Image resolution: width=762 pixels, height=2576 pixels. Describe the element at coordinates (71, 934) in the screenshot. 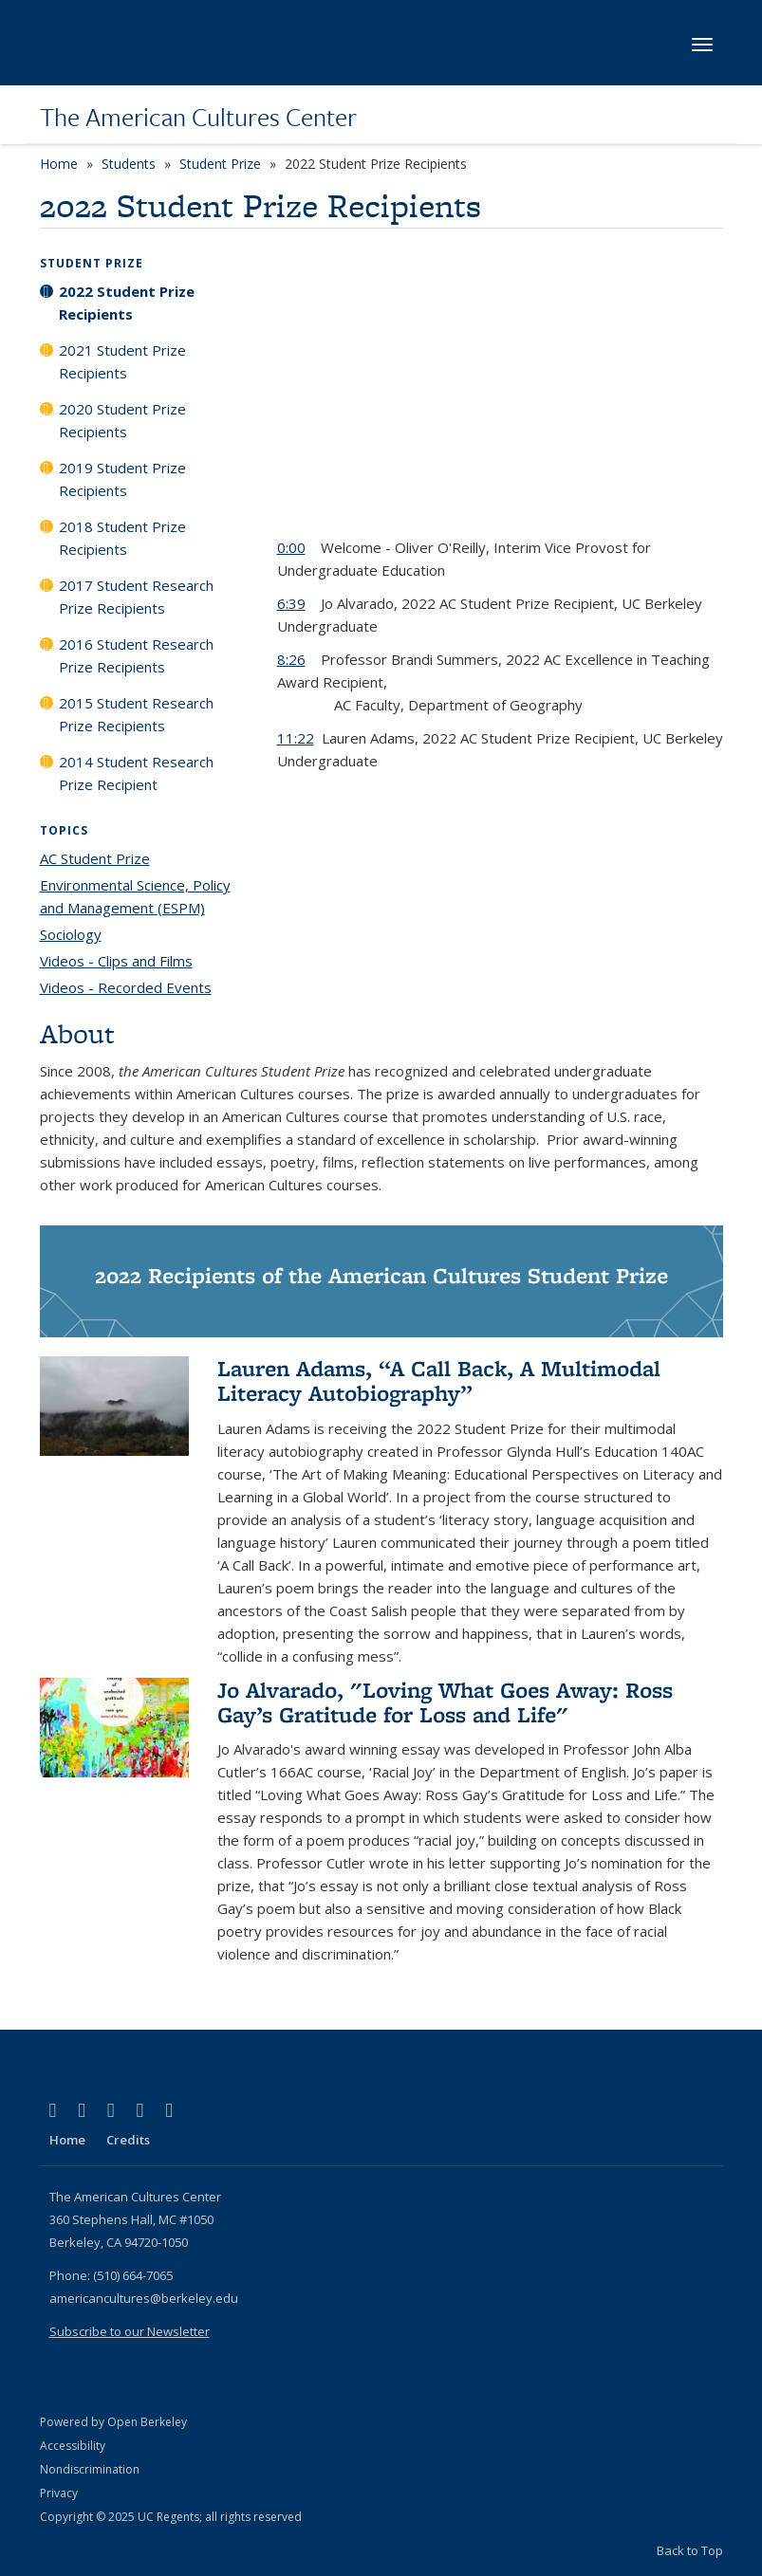

I see `Sociology` at that location.